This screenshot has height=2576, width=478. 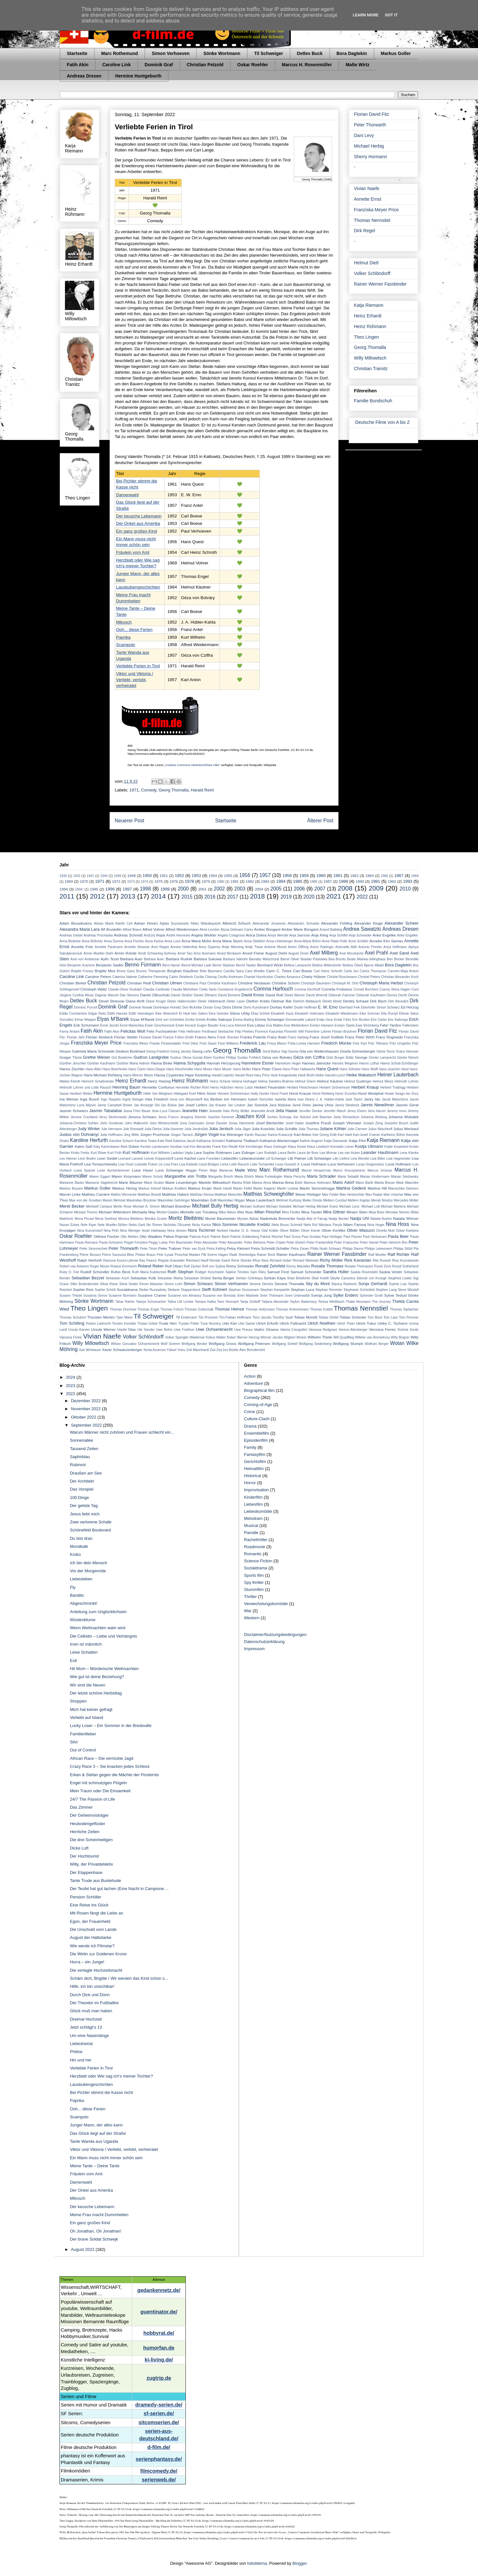 I want to click on Lucky Loser – Ein Sommer in der Bredouille, so click(x=110, y=1725).